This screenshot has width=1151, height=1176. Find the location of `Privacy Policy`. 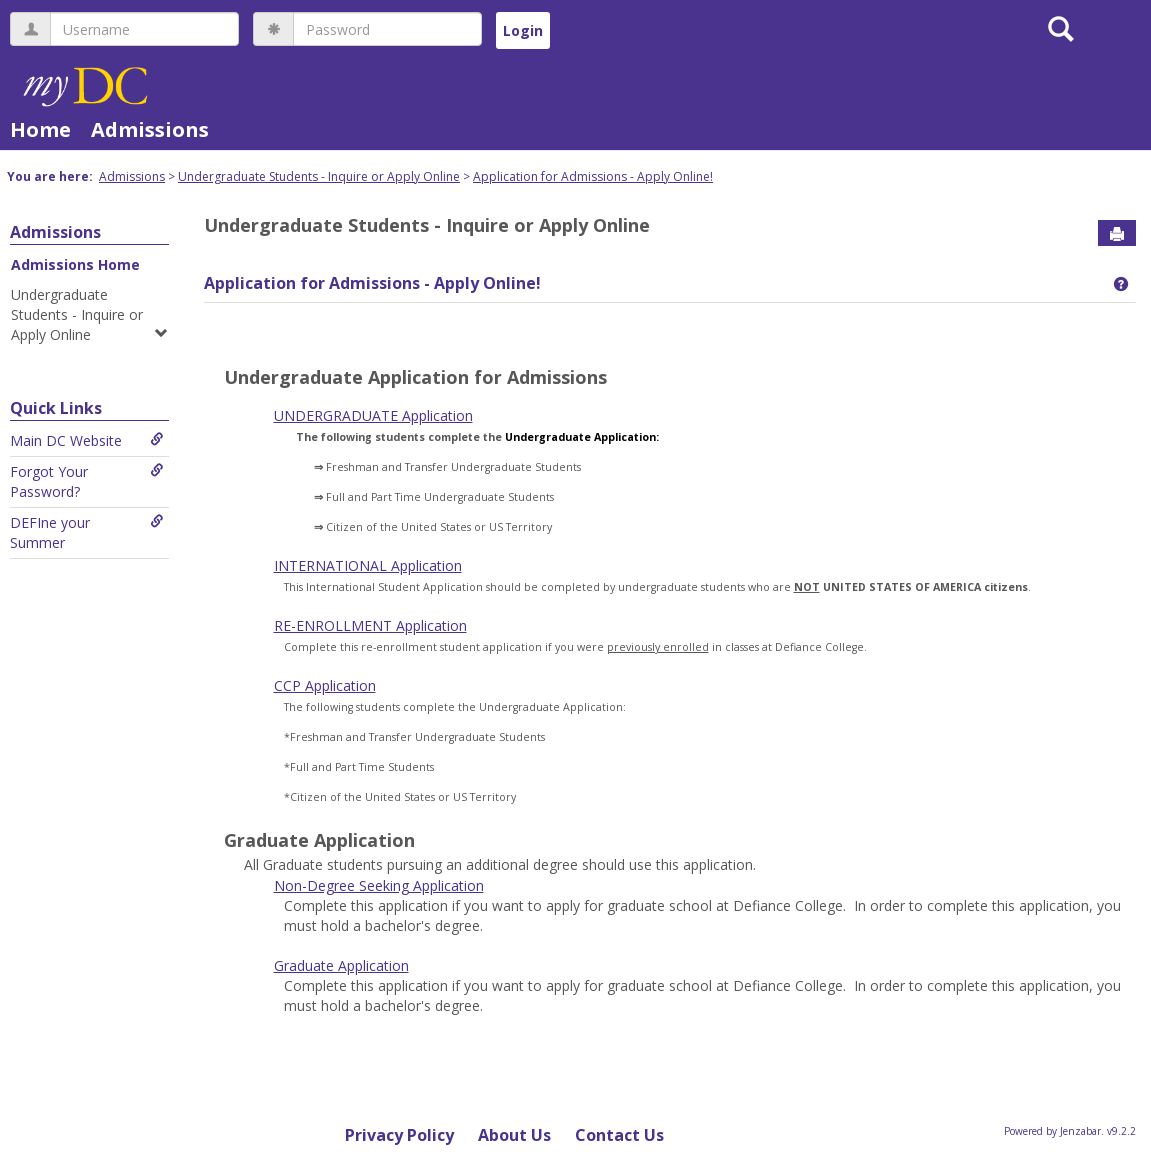

Privacy Policy is located at coordinates (399, 1135).